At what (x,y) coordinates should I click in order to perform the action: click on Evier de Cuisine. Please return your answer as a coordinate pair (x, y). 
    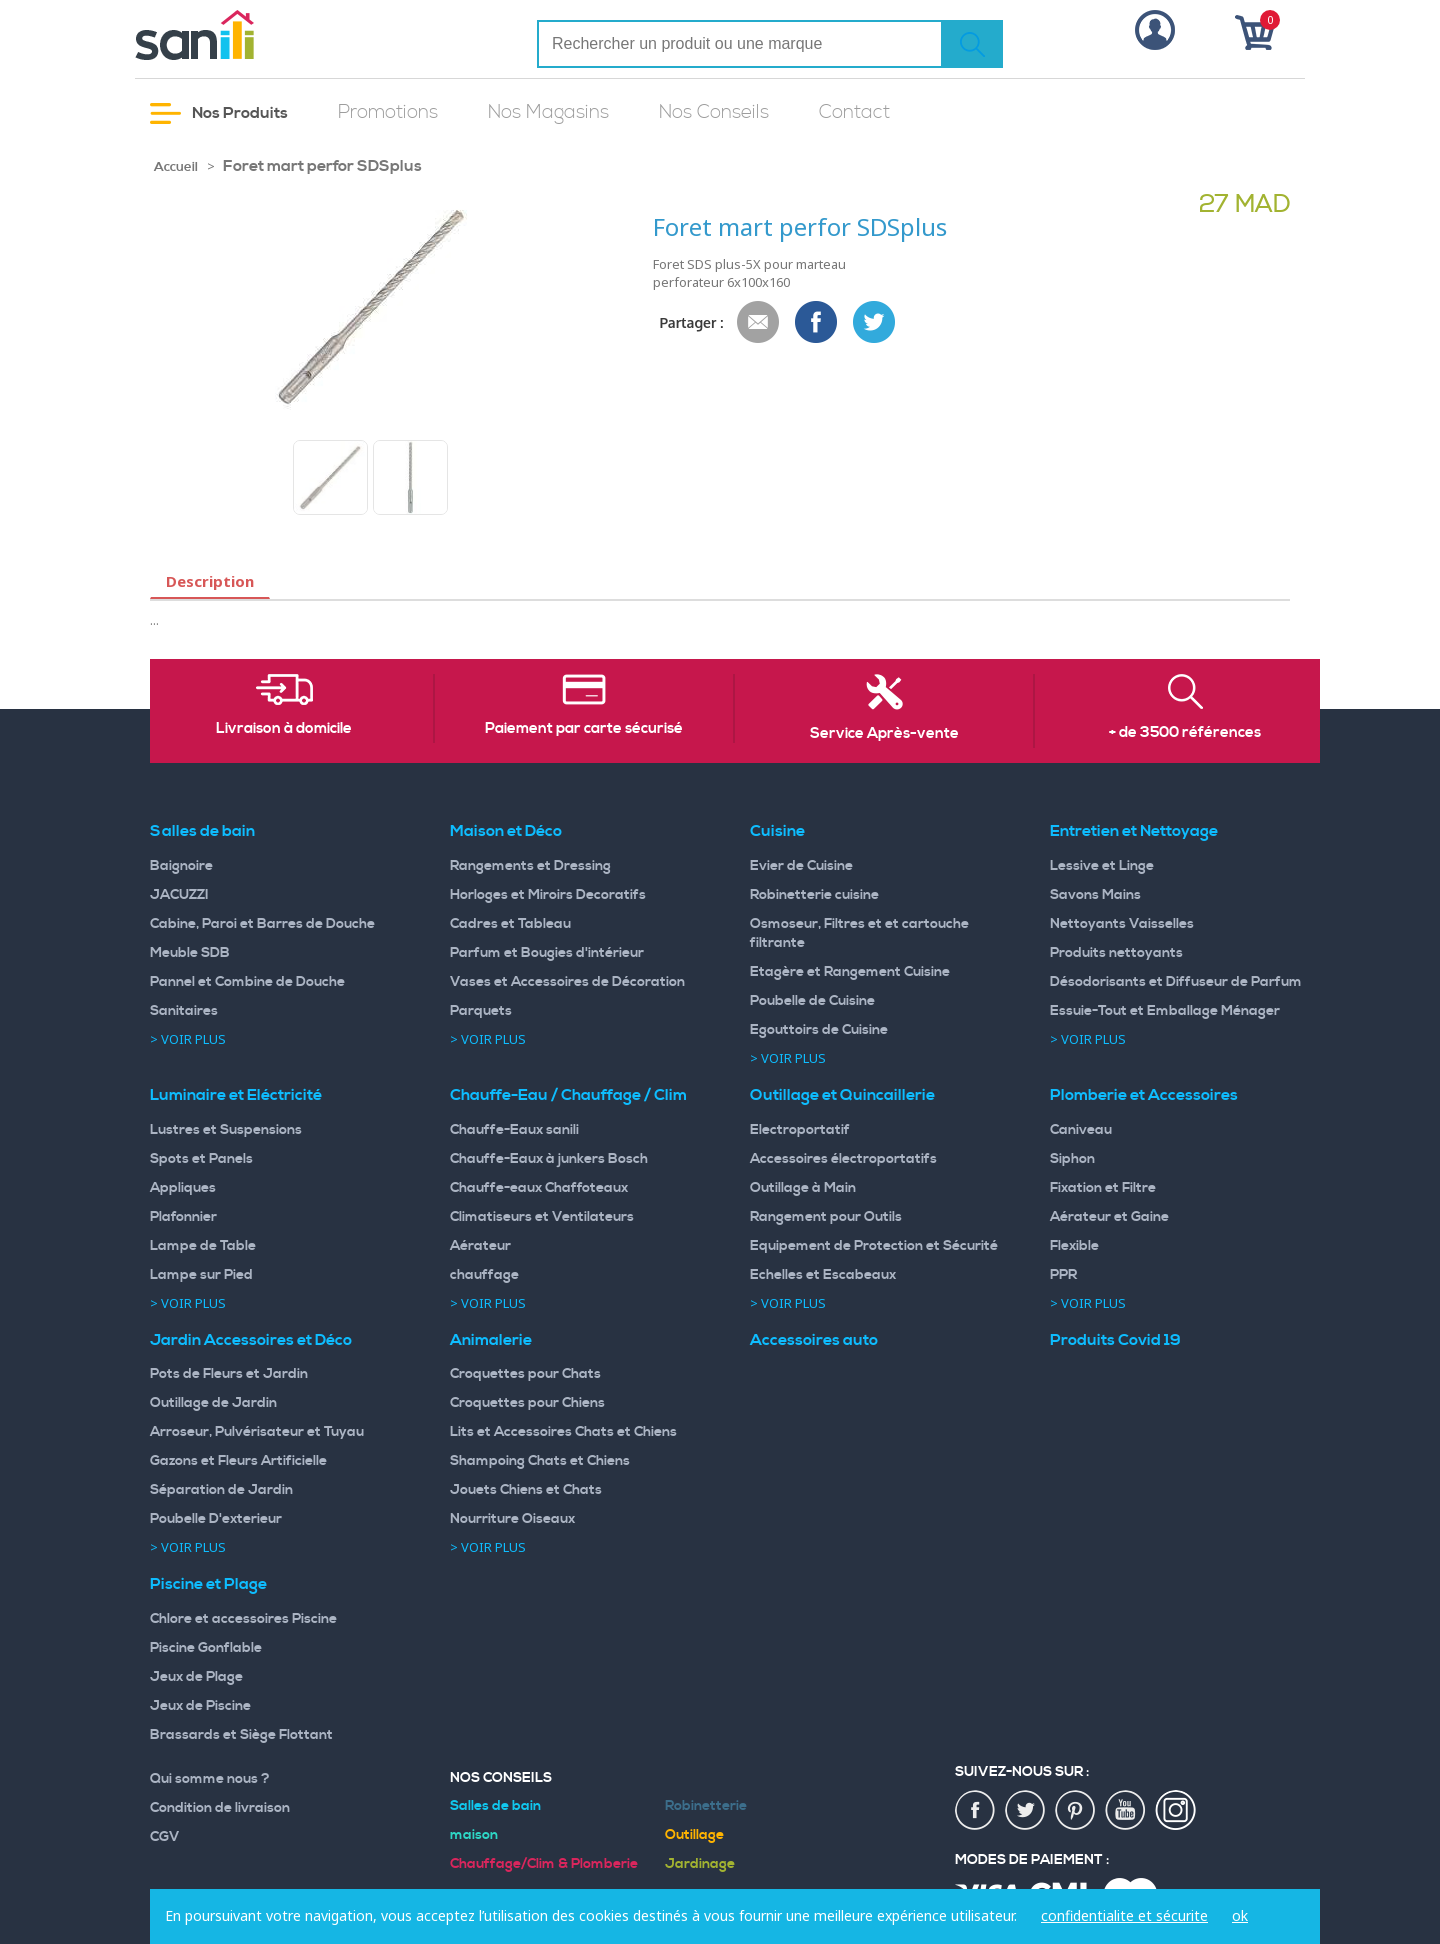
    Looking at the image, I should click on (801, 866).